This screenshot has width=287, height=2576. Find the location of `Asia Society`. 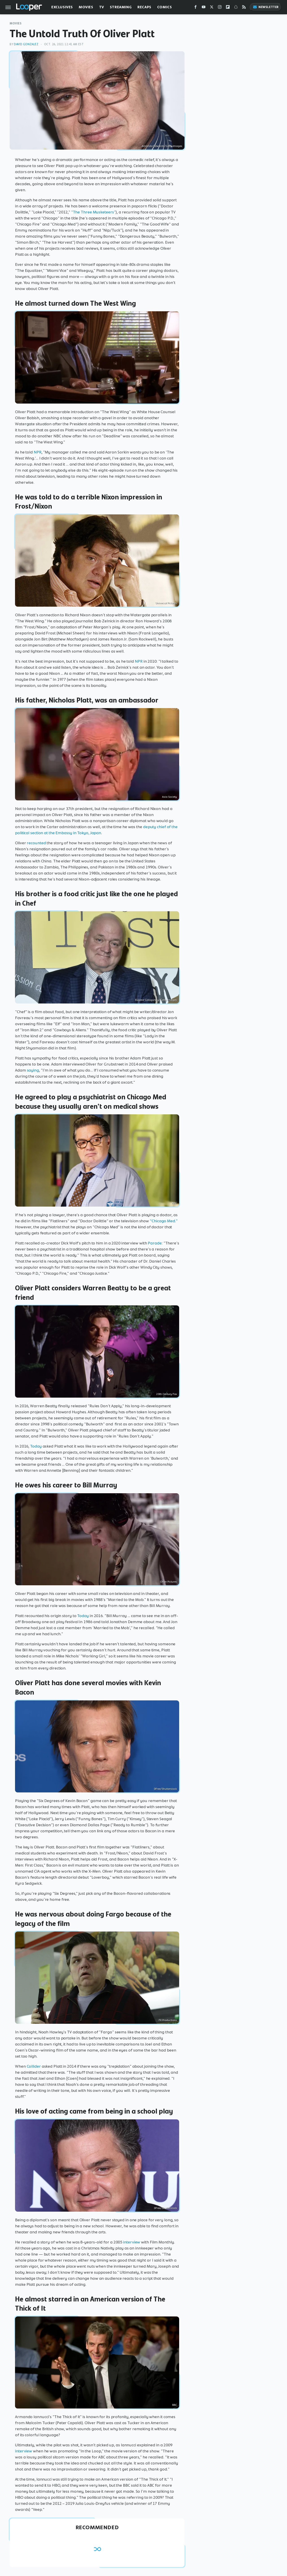

Asia Society is located at coordinates (169, 796).